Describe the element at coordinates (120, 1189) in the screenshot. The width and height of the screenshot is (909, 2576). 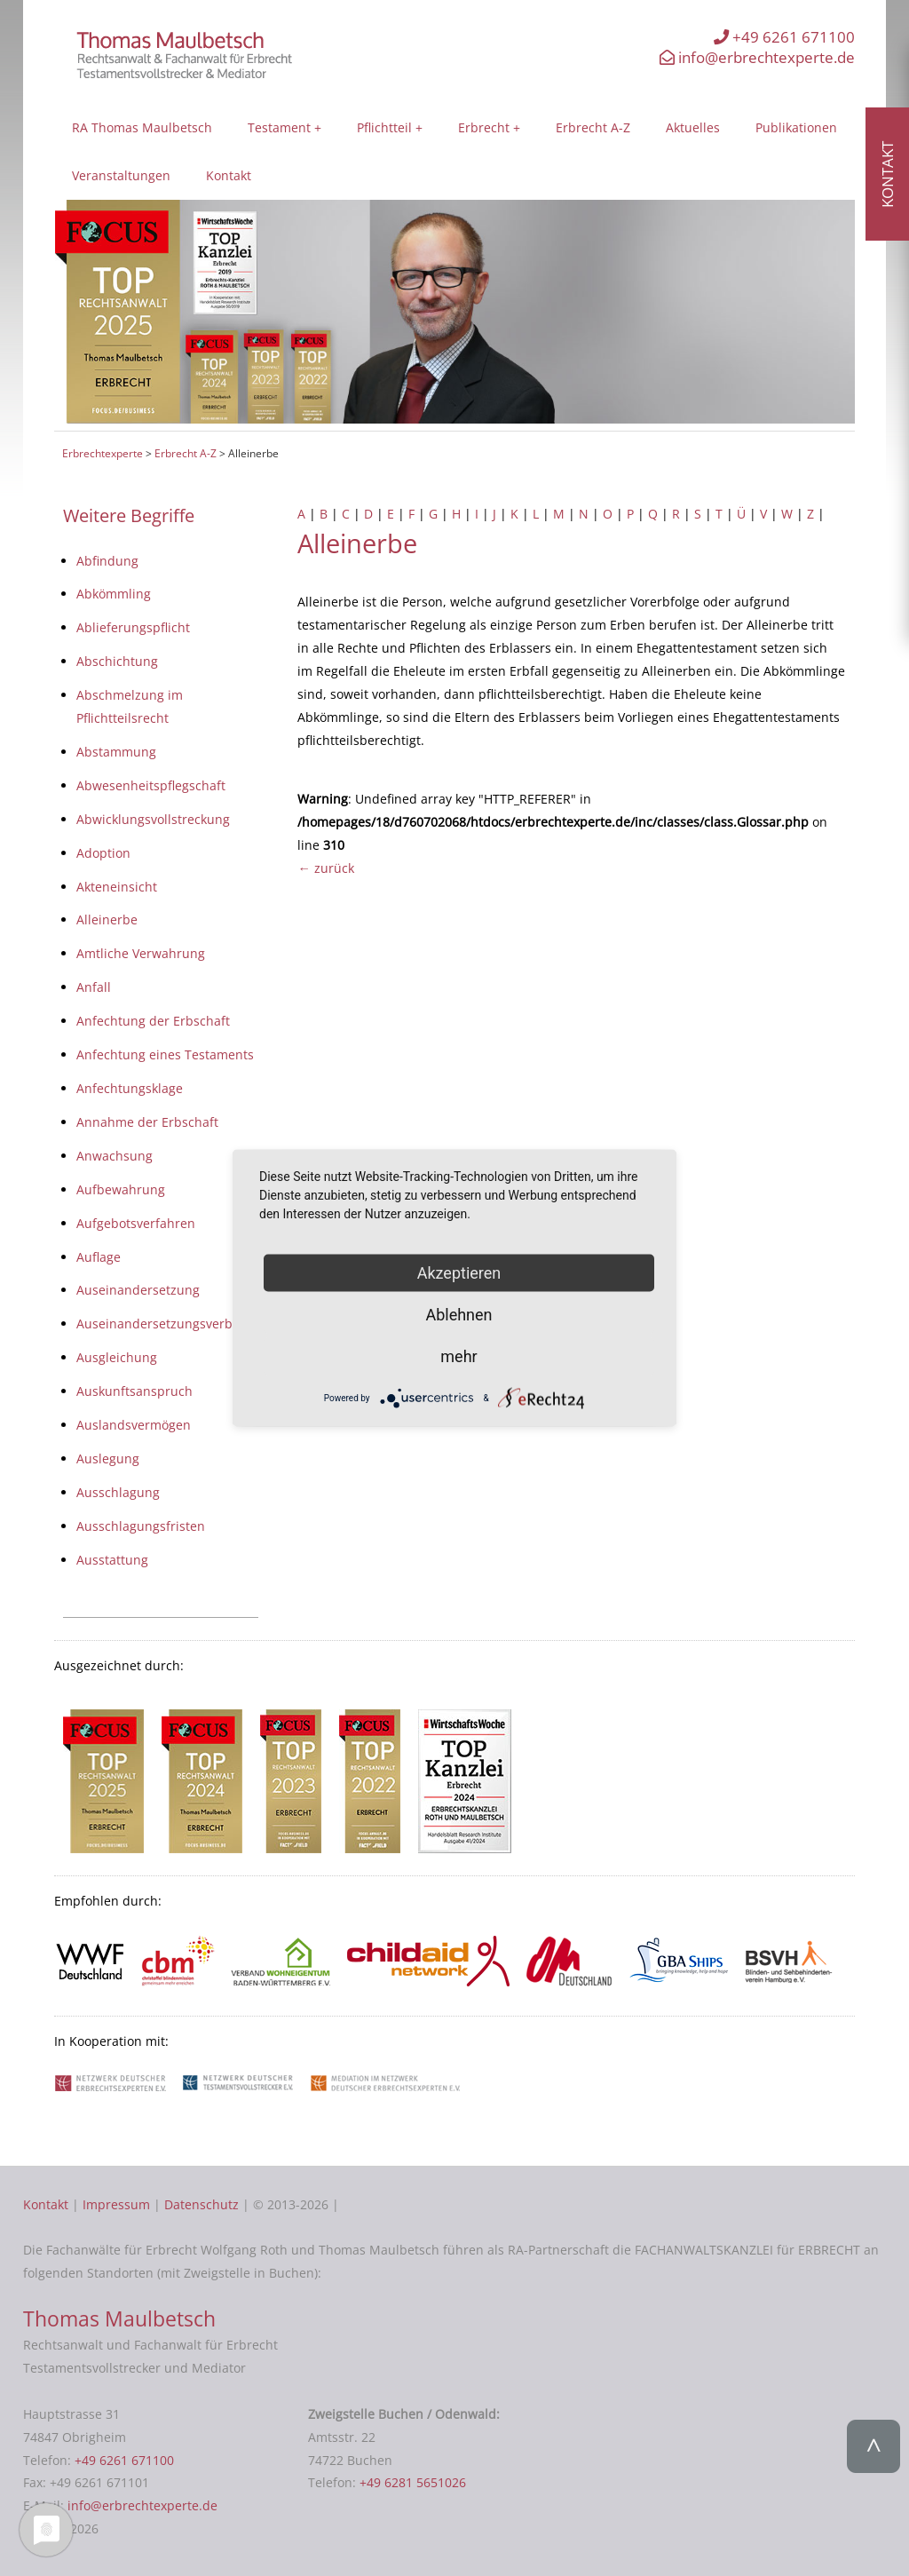
I see `Aufbewahrung` at that location.